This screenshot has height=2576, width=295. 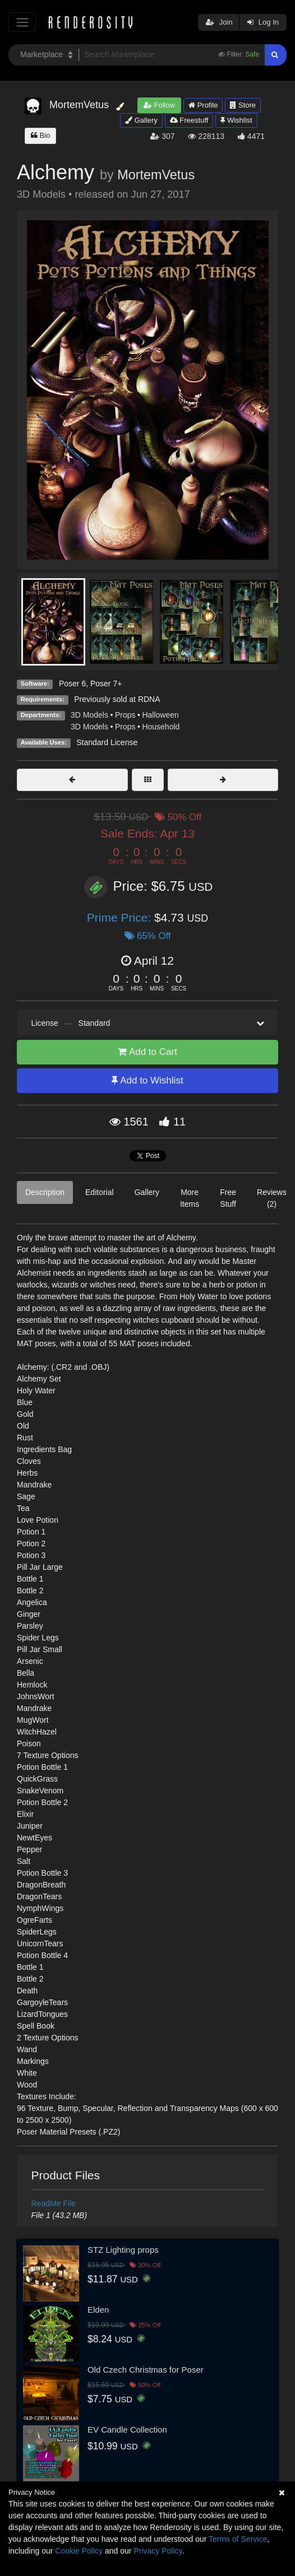 I want to click on Editorial, so click(x=99, y=1192).